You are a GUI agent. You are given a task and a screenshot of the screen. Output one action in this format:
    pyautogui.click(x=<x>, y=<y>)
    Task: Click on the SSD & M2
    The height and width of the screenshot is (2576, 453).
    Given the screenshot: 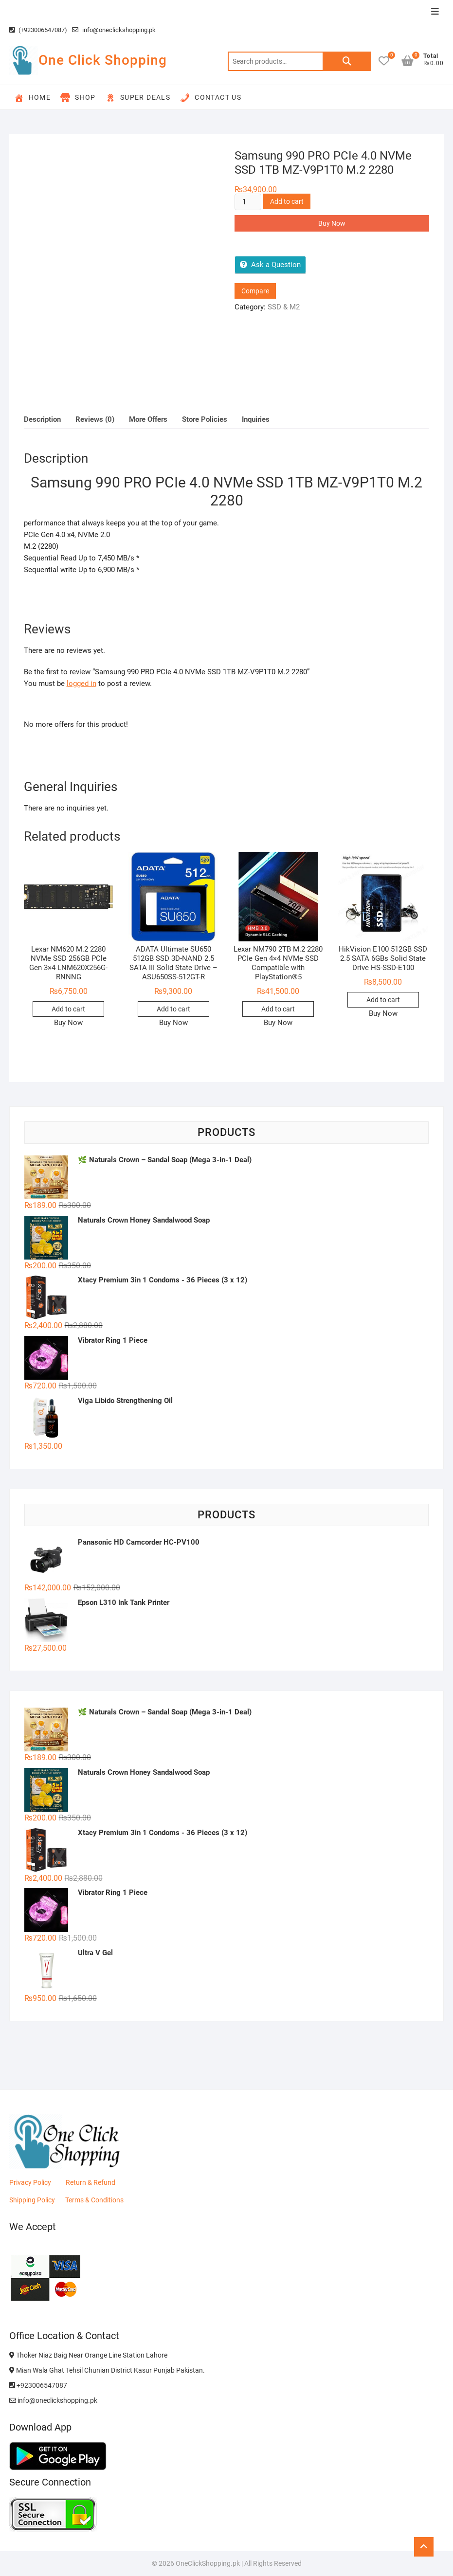 What is the action you would take?
    pyautogui.click(x=284, y=307)
    